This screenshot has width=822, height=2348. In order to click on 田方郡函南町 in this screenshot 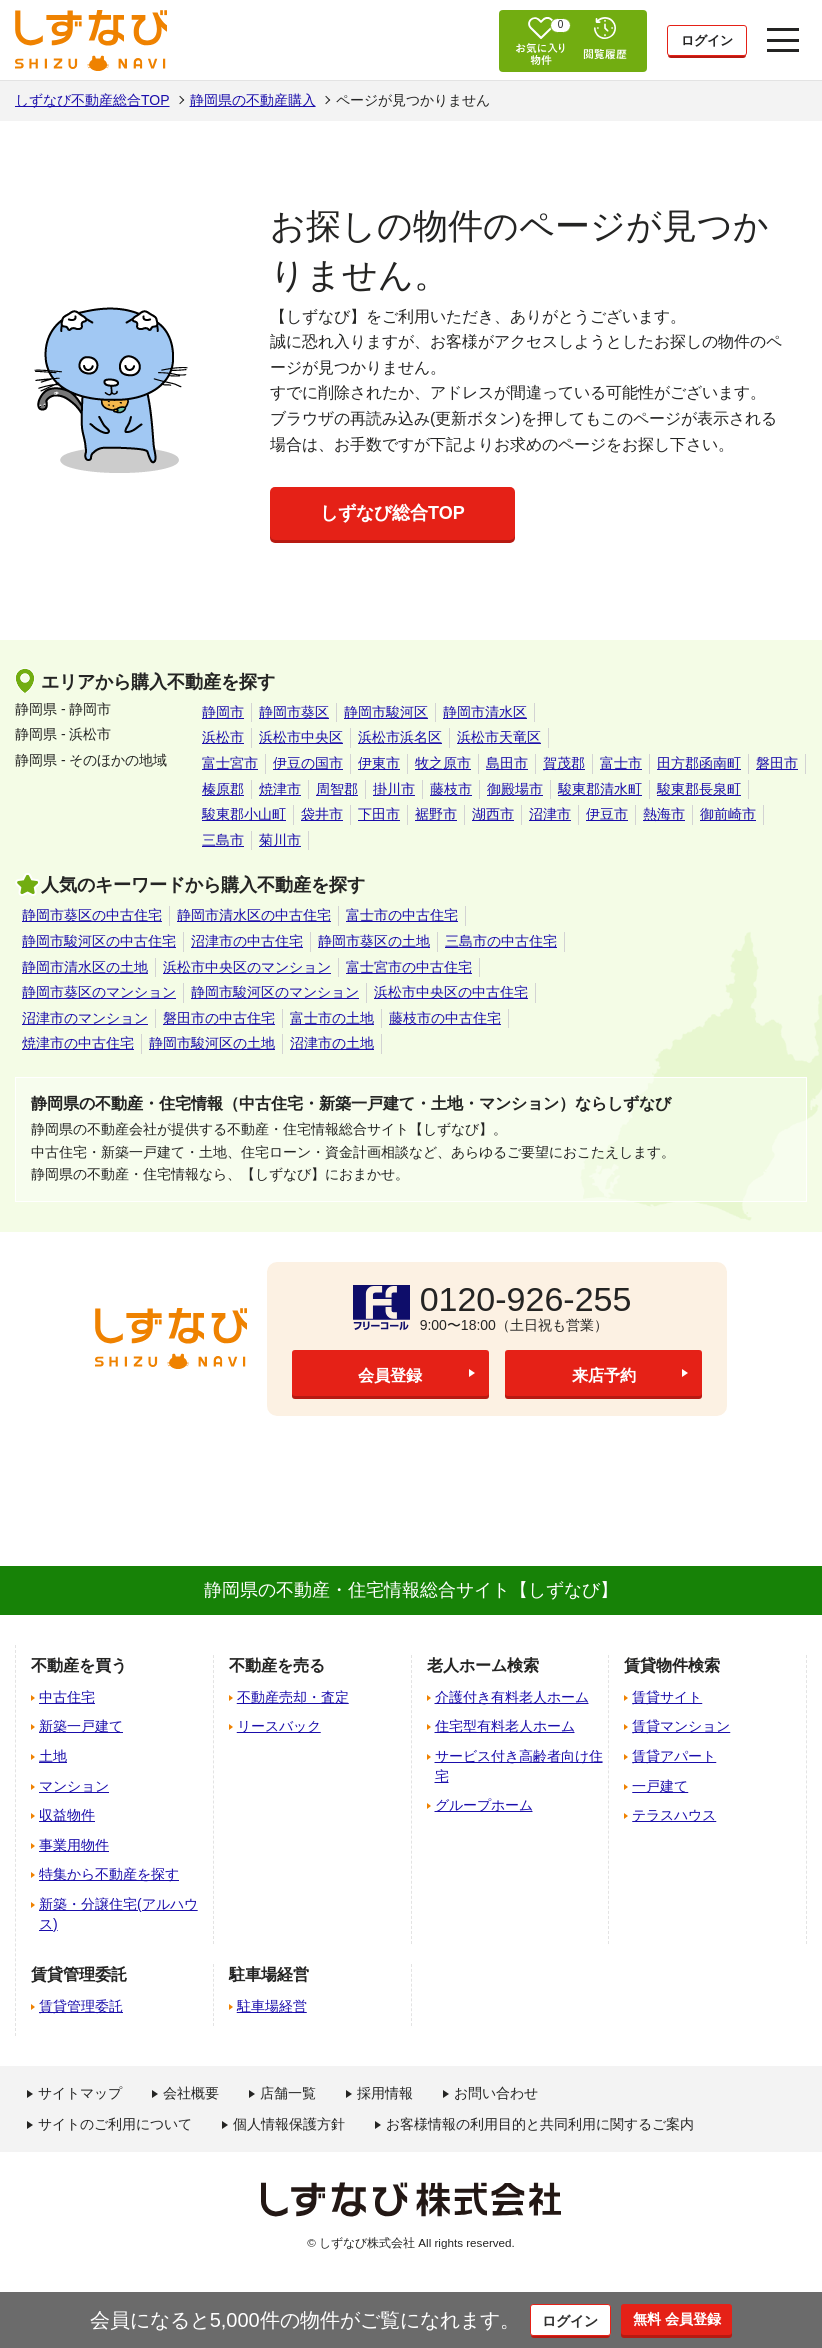, I will do `click(699, 763)`.